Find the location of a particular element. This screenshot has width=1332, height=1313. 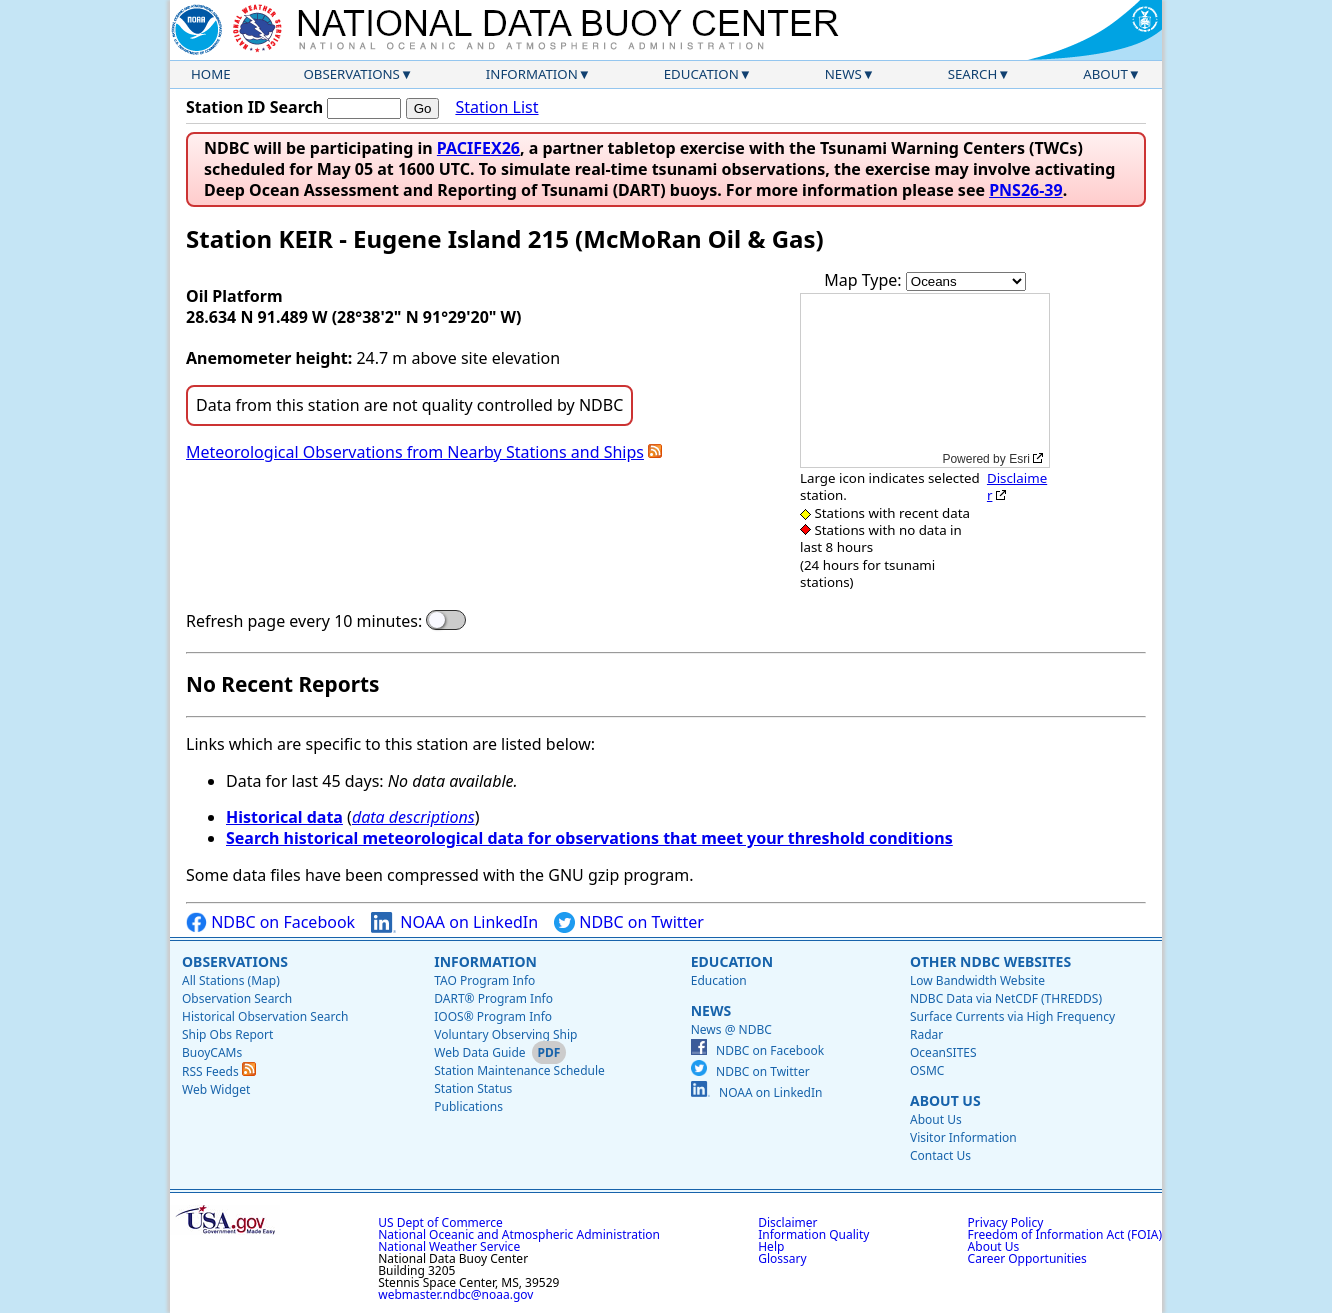

National Oceanic and Atmospheric Administration is located at coordinates (519, 1234).